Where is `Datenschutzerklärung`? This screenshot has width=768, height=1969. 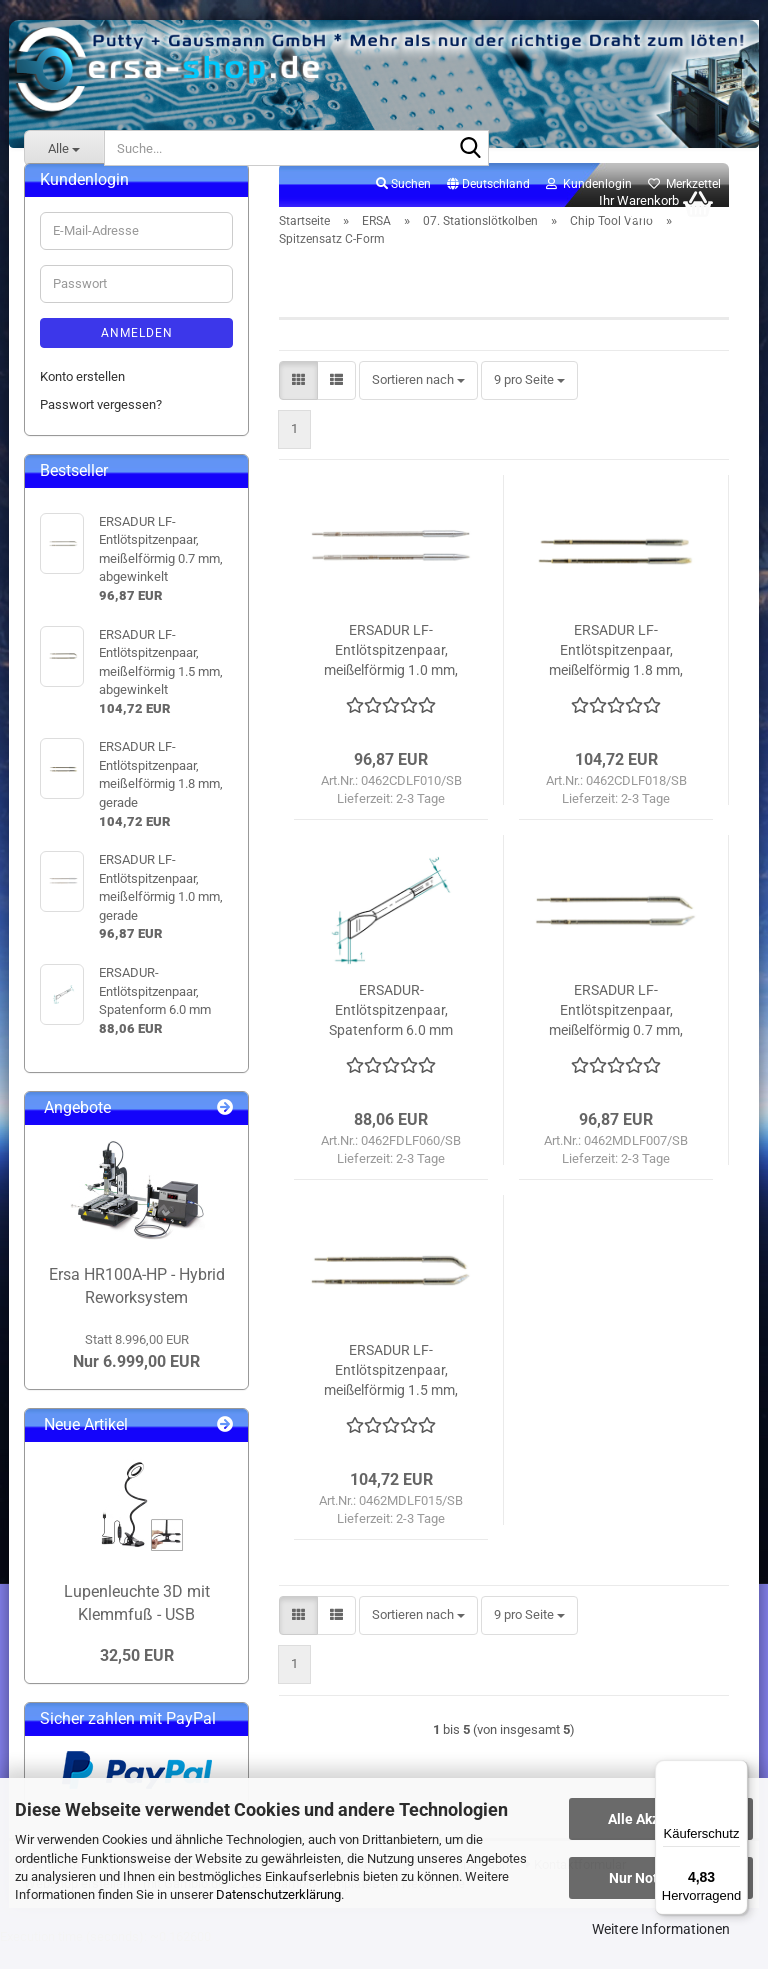
Datenschutzerklärung is located at coordinates (278, 1894).